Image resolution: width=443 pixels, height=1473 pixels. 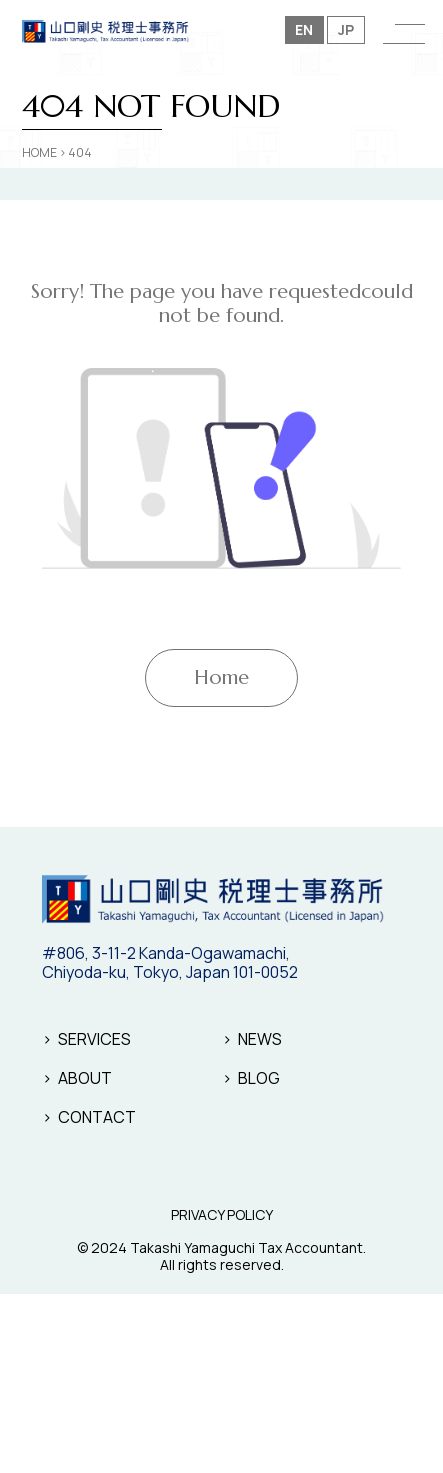 I want to click on BLOG, so click(x=259, y=1078).